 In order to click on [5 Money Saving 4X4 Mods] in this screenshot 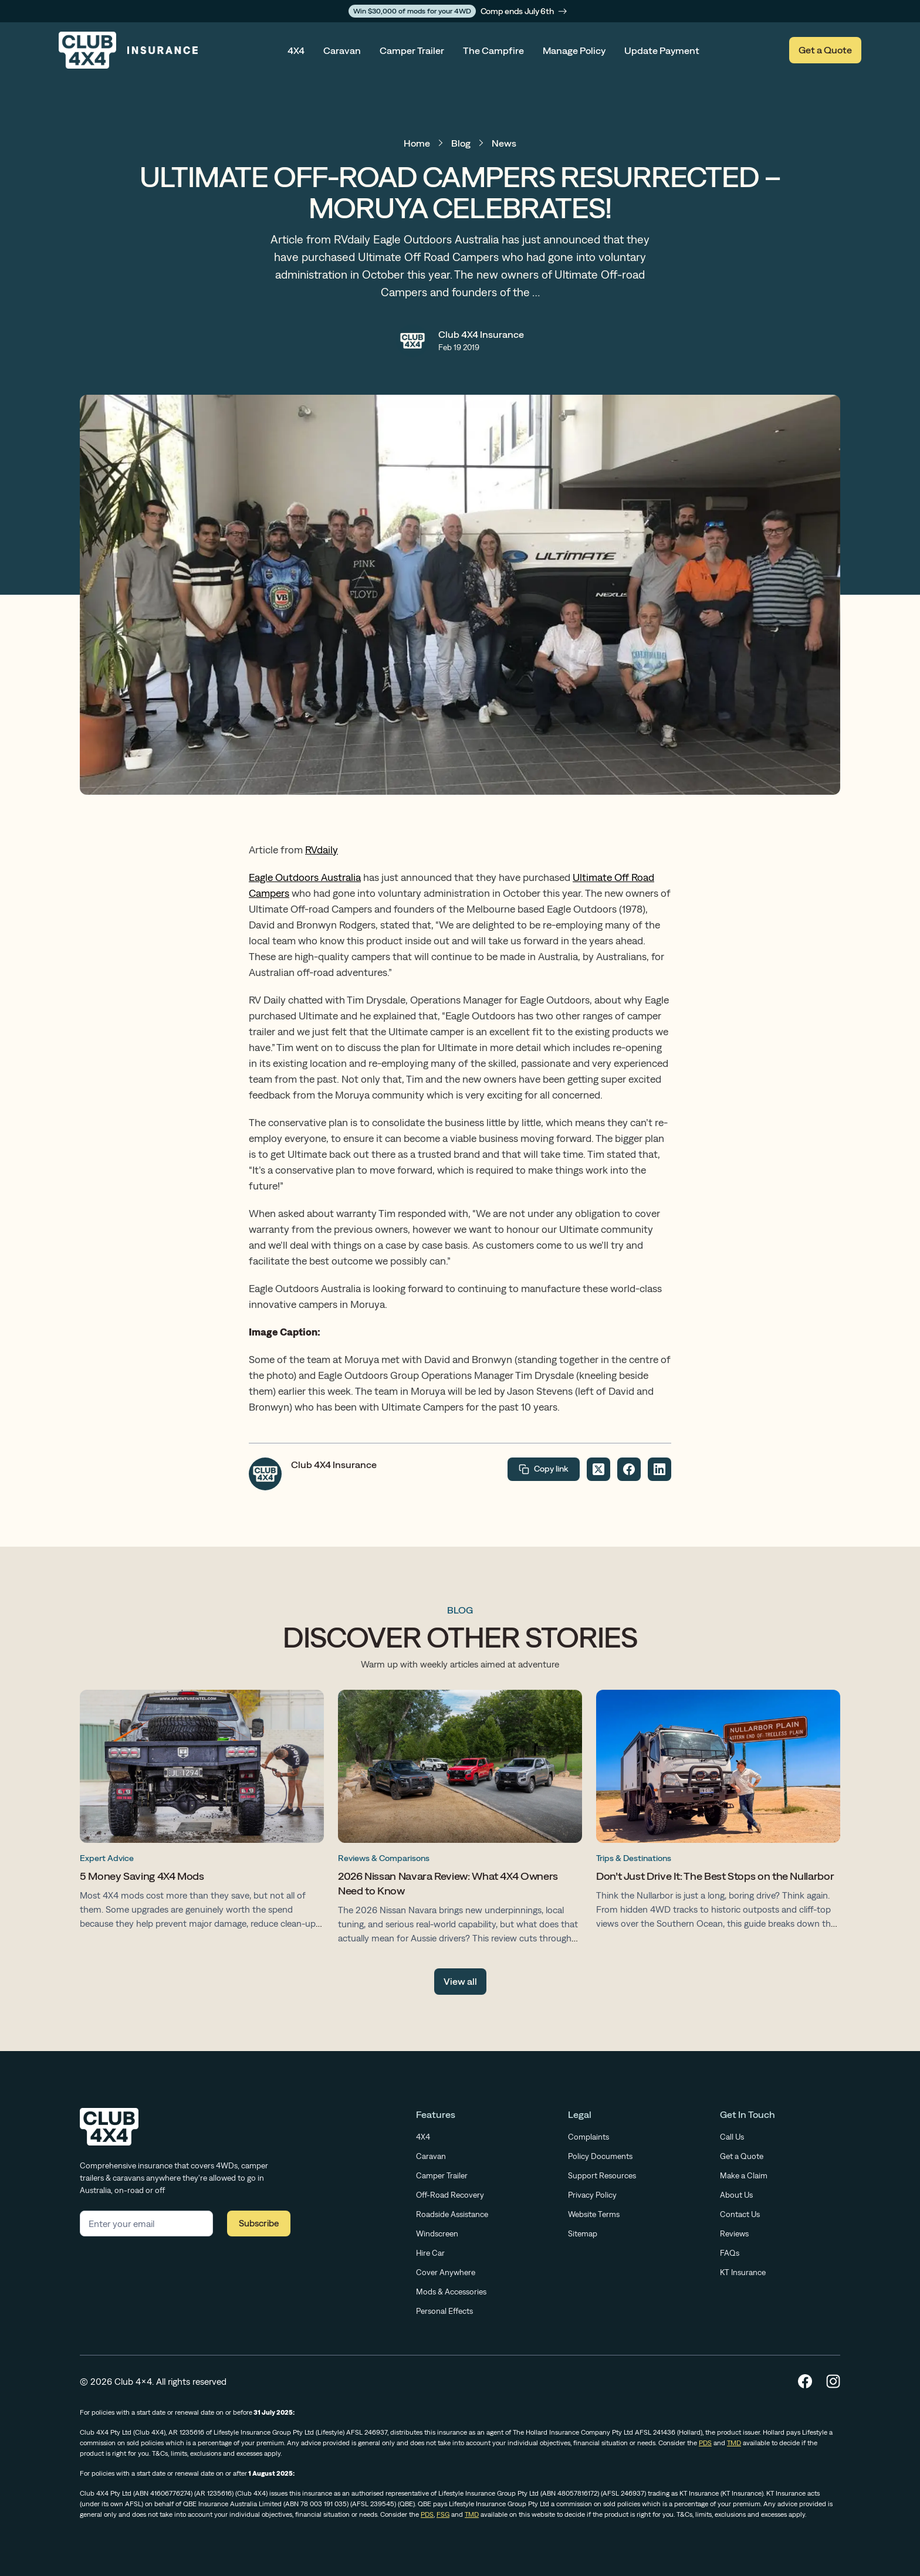, I will do `click(202, 1812)`.